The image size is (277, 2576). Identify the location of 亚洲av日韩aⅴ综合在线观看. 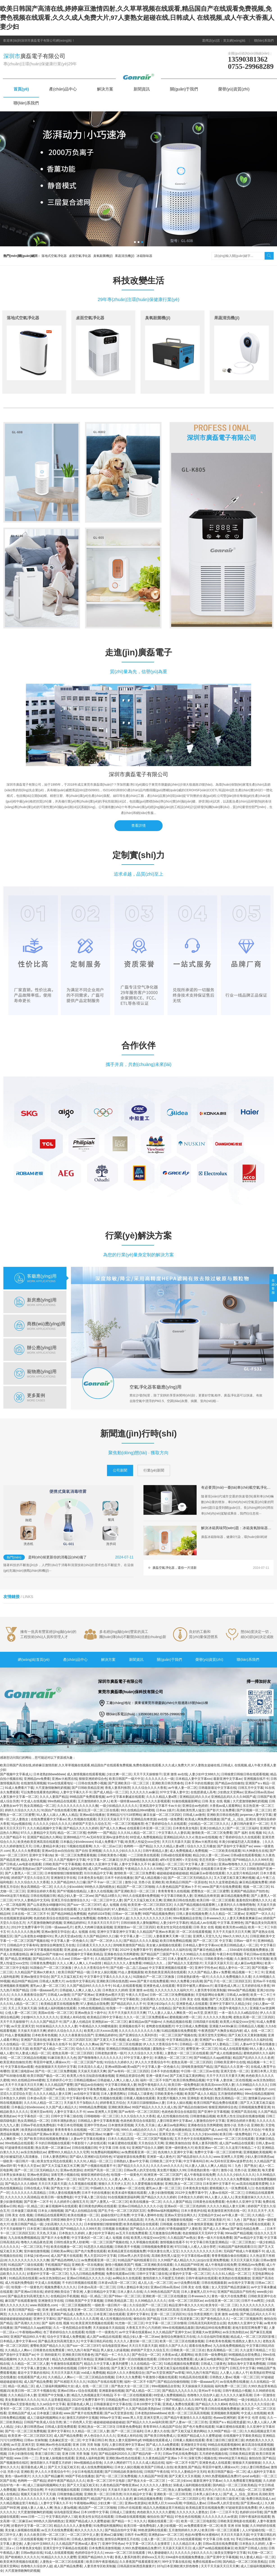
(77, 2394).